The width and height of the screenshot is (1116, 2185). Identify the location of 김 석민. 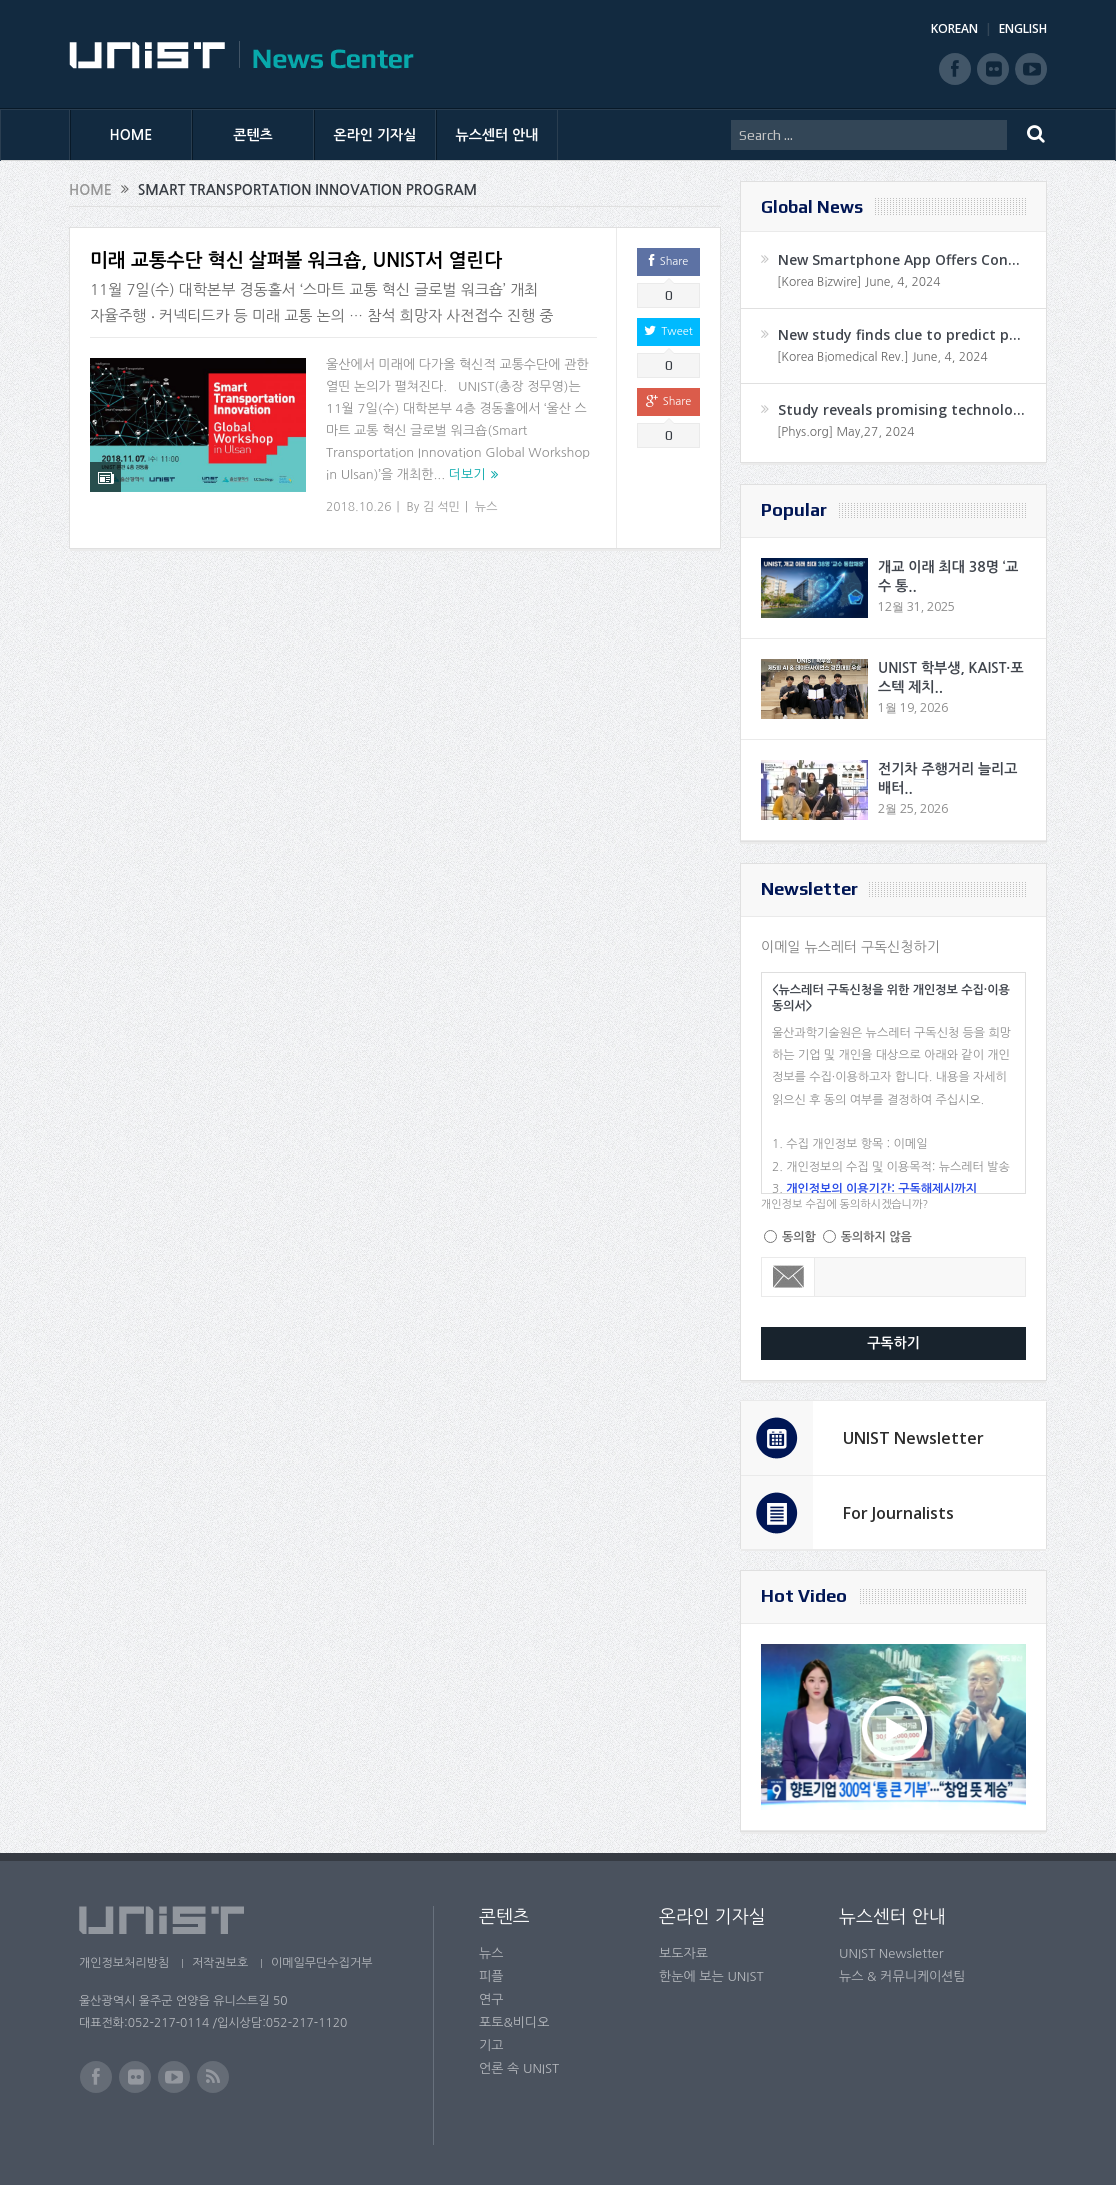
(441, 507).